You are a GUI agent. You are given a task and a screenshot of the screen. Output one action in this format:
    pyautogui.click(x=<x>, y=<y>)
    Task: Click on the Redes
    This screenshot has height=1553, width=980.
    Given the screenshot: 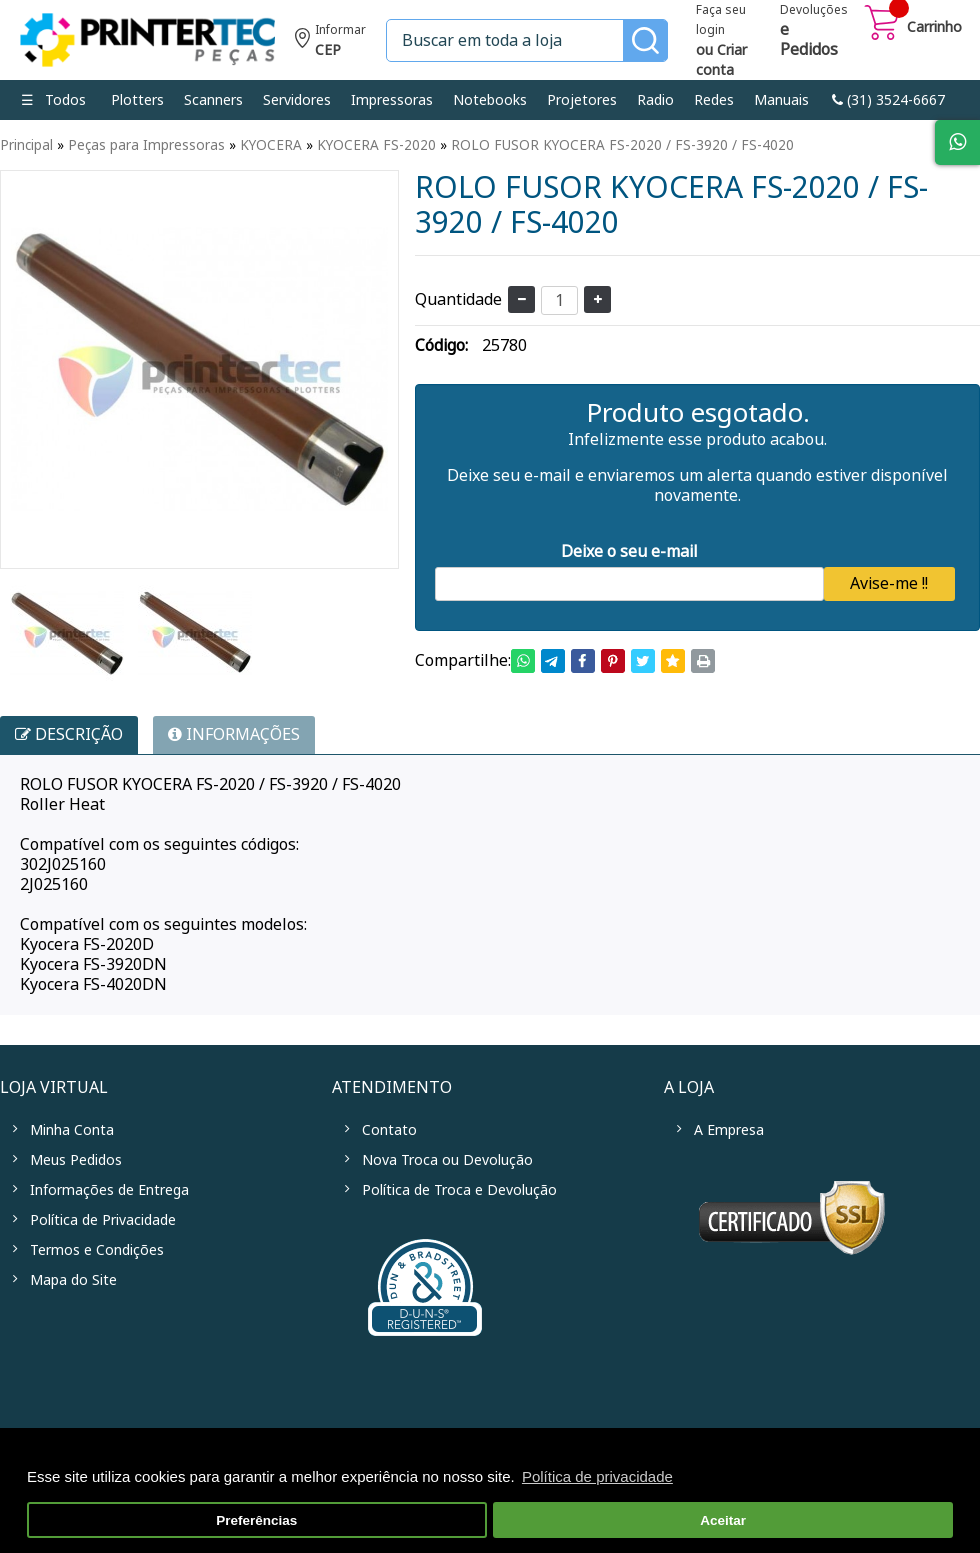 What is the action you would take?
    pyautogui.click(x=714, y=100)
    